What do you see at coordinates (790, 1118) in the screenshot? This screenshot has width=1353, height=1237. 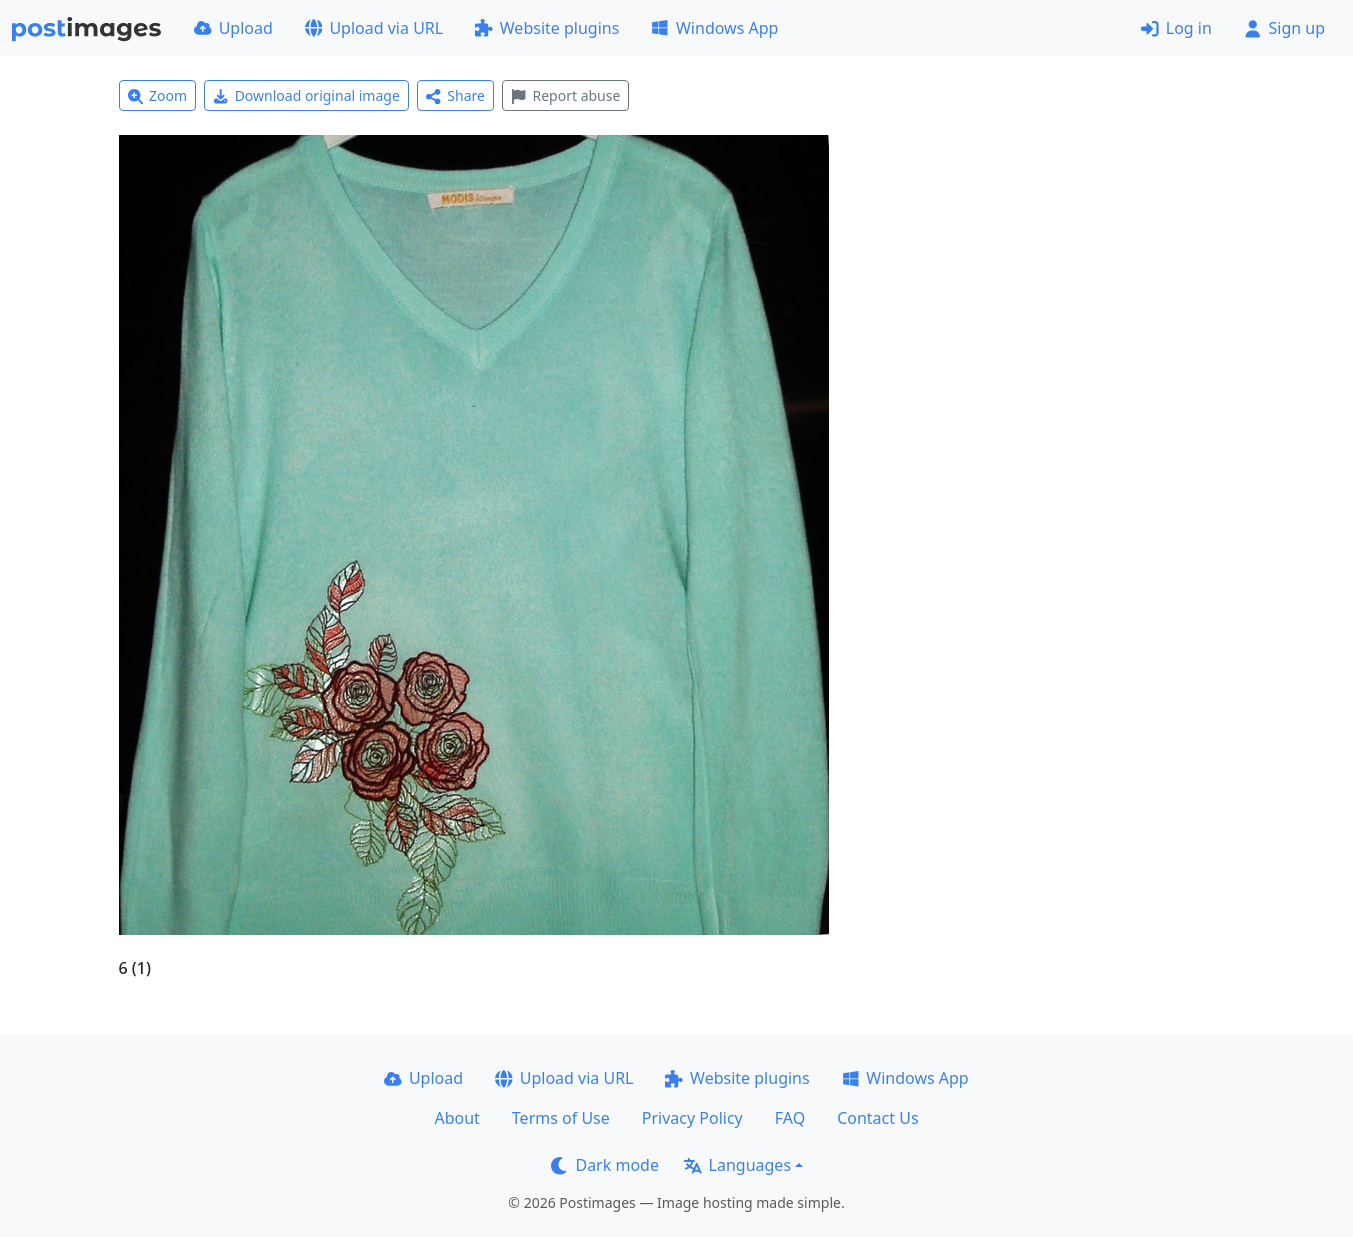 I see `FAQ` at bounding box center [790, 1118].